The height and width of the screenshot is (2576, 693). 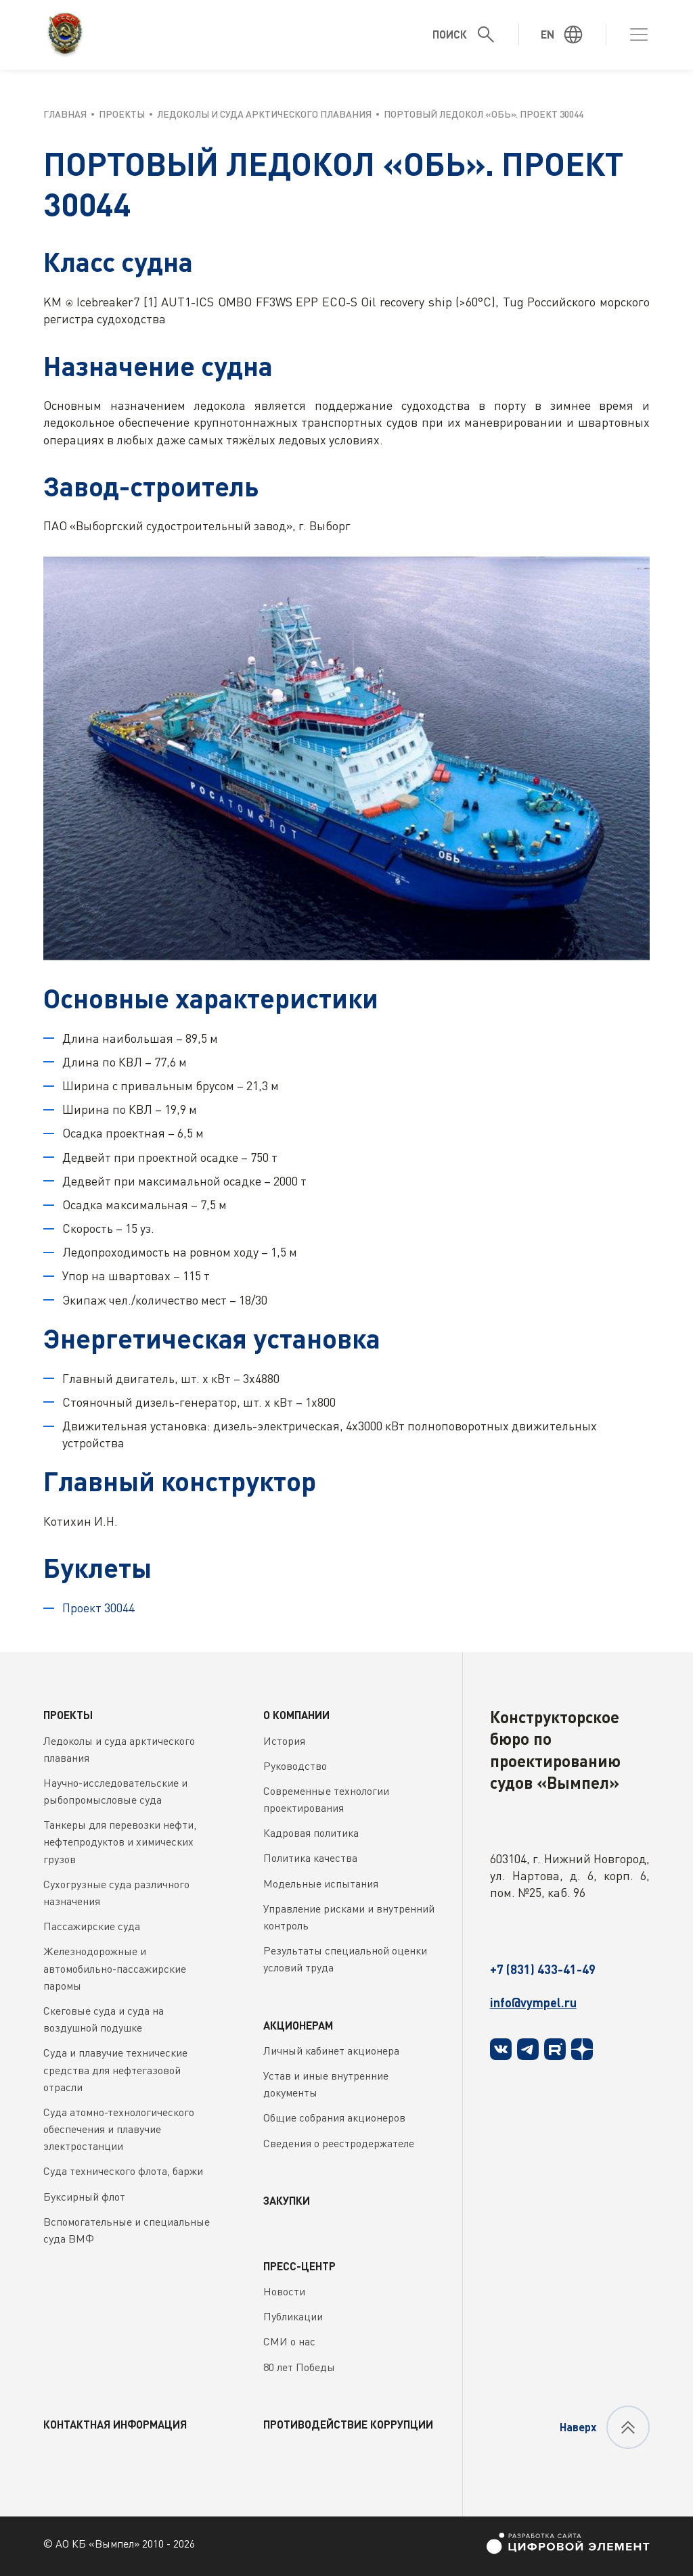 What do you see at coordinates (286, 2200) in the screenshot?
I see `Закупки` at bounding box center [286, 2200].